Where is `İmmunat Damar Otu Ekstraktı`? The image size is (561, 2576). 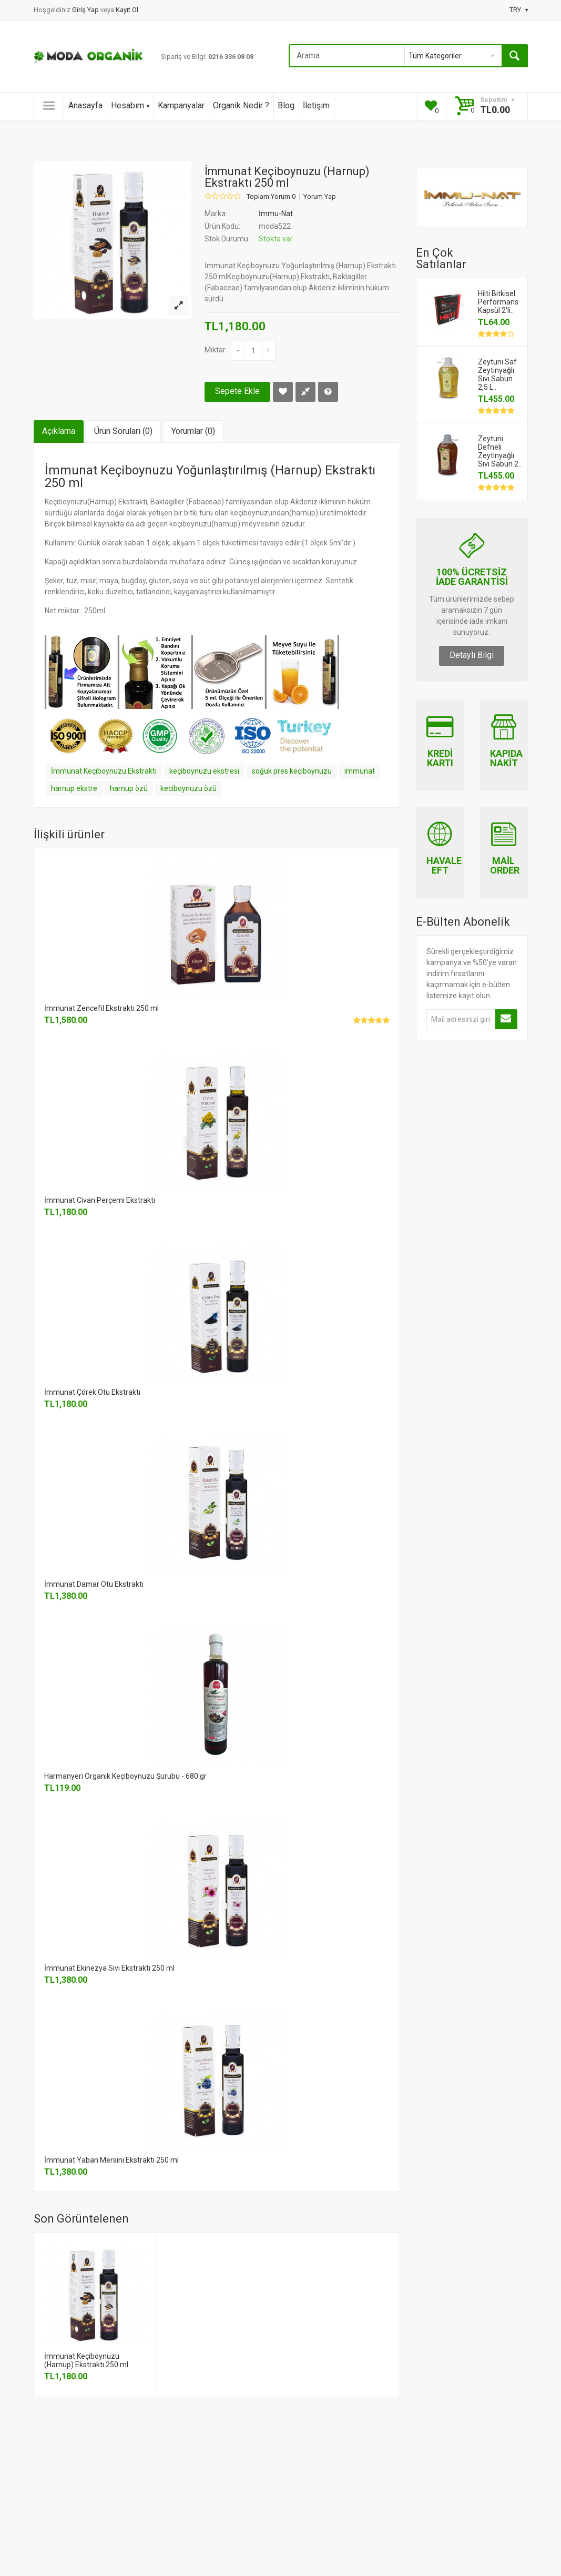
İmmunat Damar Otu Ekstraktı is located at coordinates (94, 1584).